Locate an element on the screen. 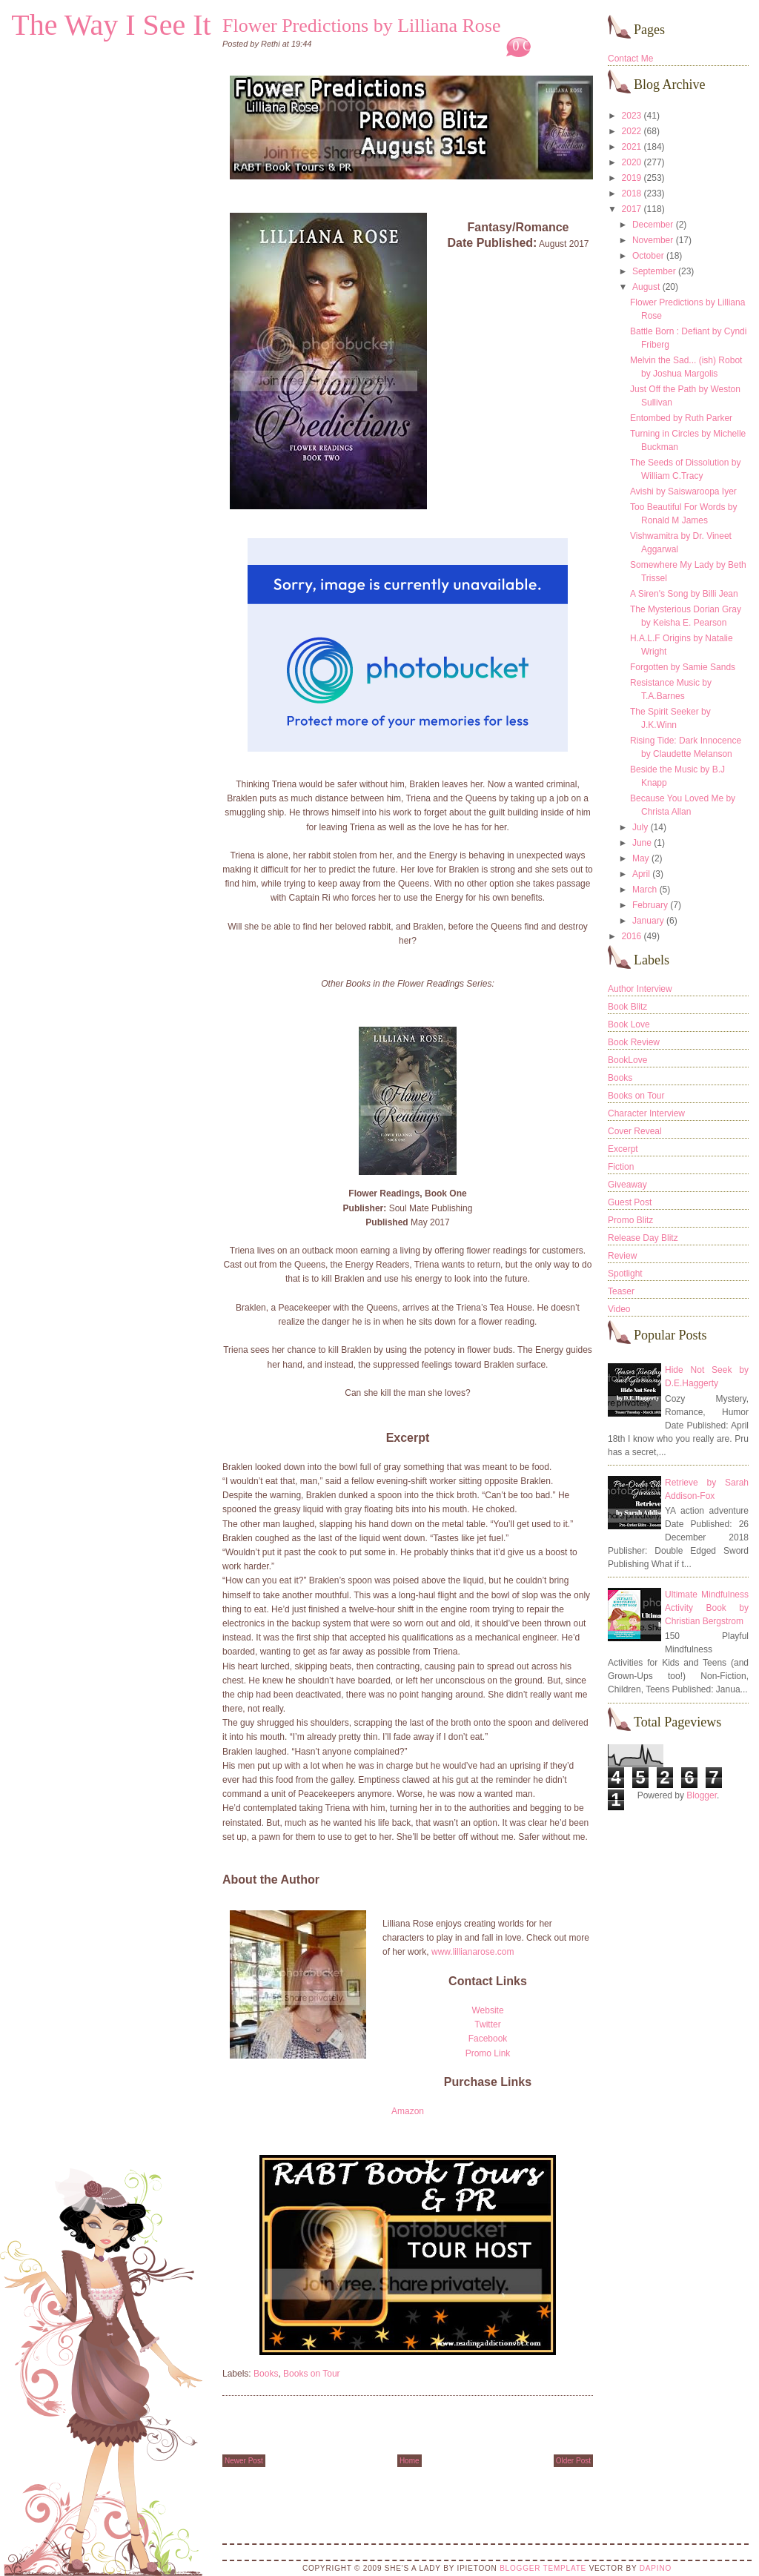 The height and width of the screenshot is (2576, 759). Author Interview is located at coordinates (640, 989).